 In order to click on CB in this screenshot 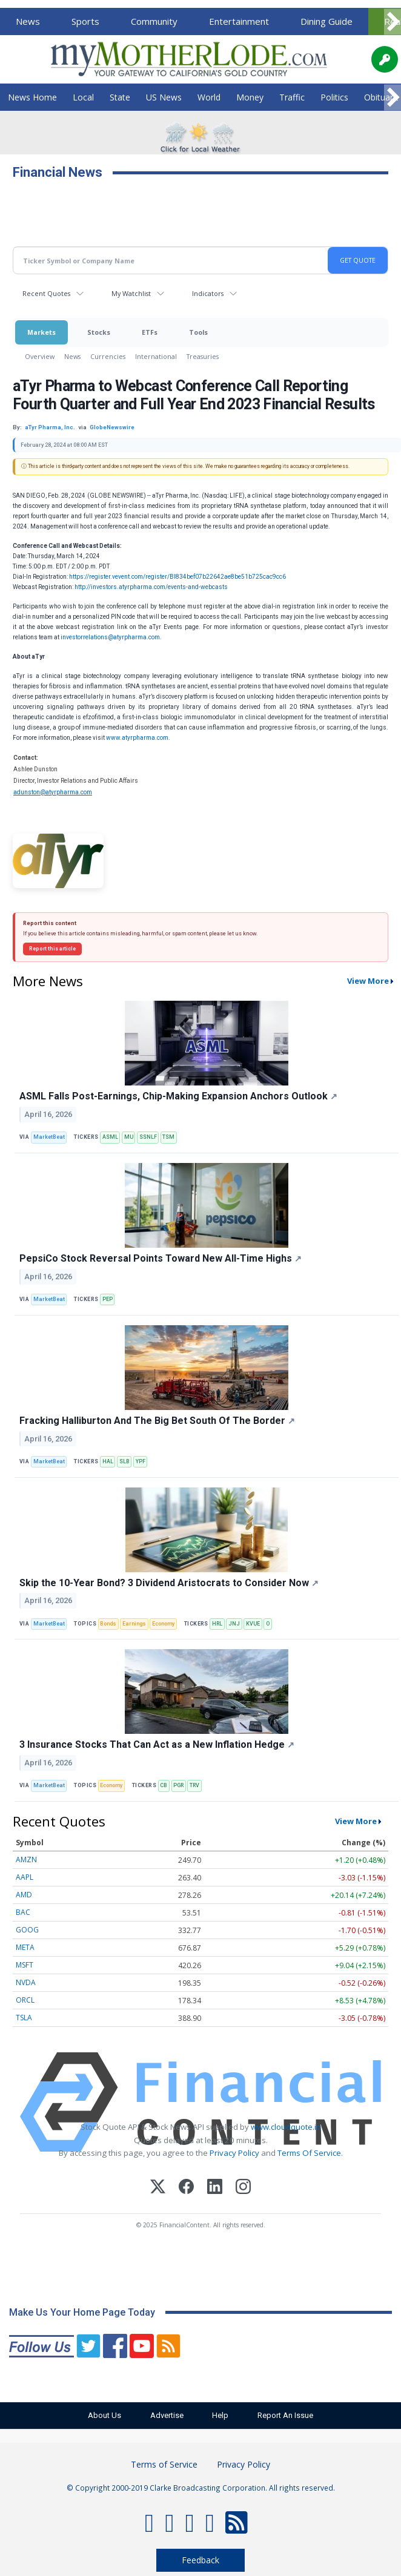, I will do `click(163, 1785)`.